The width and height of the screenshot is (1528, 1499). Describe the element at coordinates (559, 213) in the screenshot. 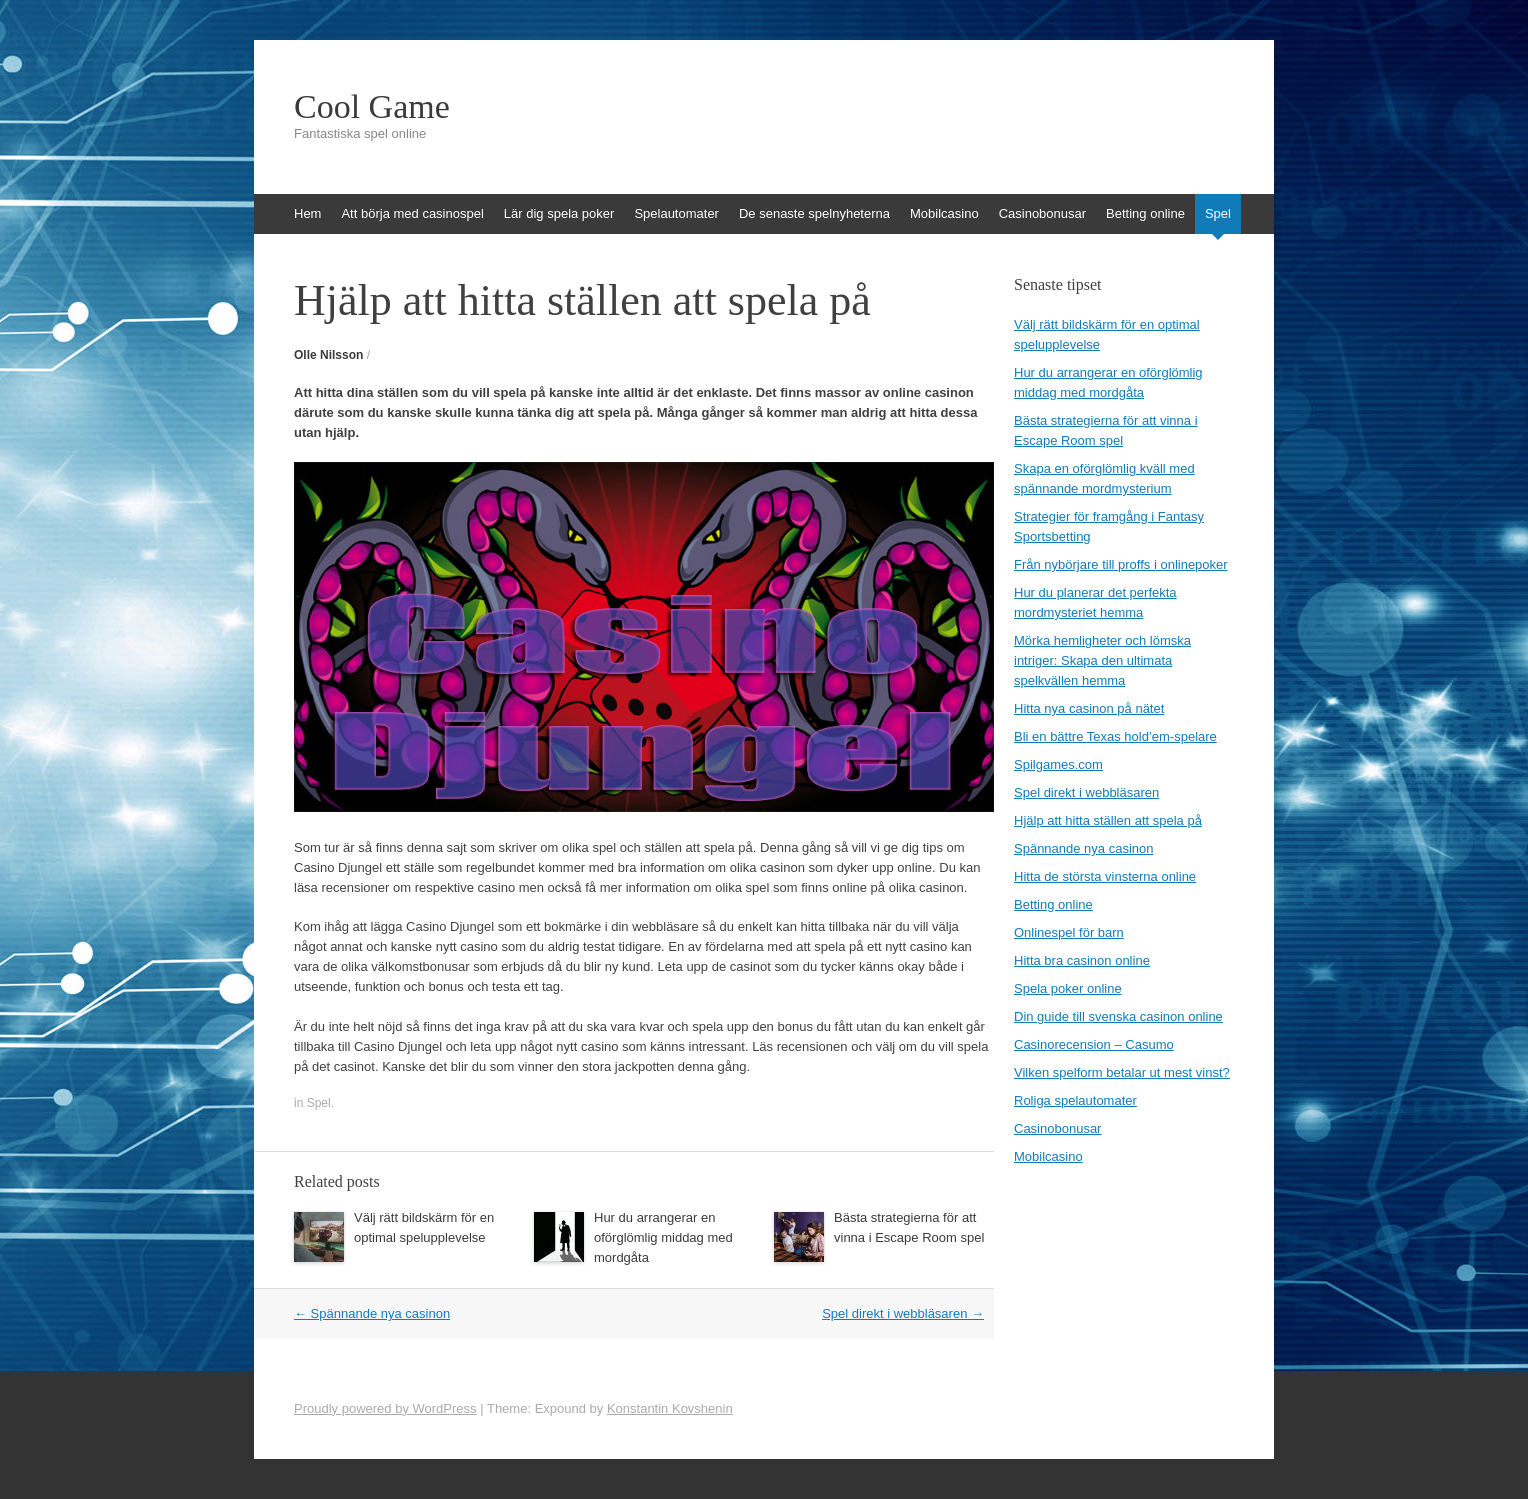

I see `Lär dig spela poker` at that location.